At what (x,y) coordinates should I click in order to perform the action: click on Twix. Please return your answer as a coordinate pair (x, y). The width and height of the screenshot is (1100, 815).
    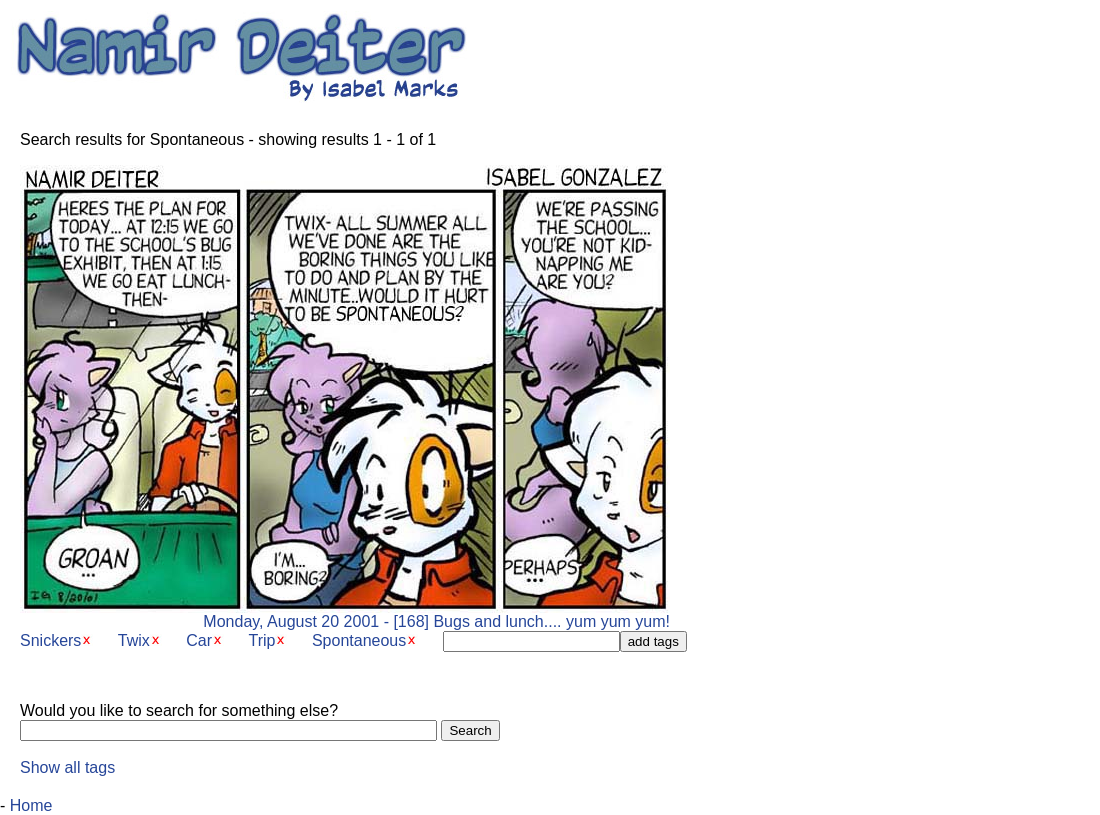
    Looking at the image, I should click on (134, 640).